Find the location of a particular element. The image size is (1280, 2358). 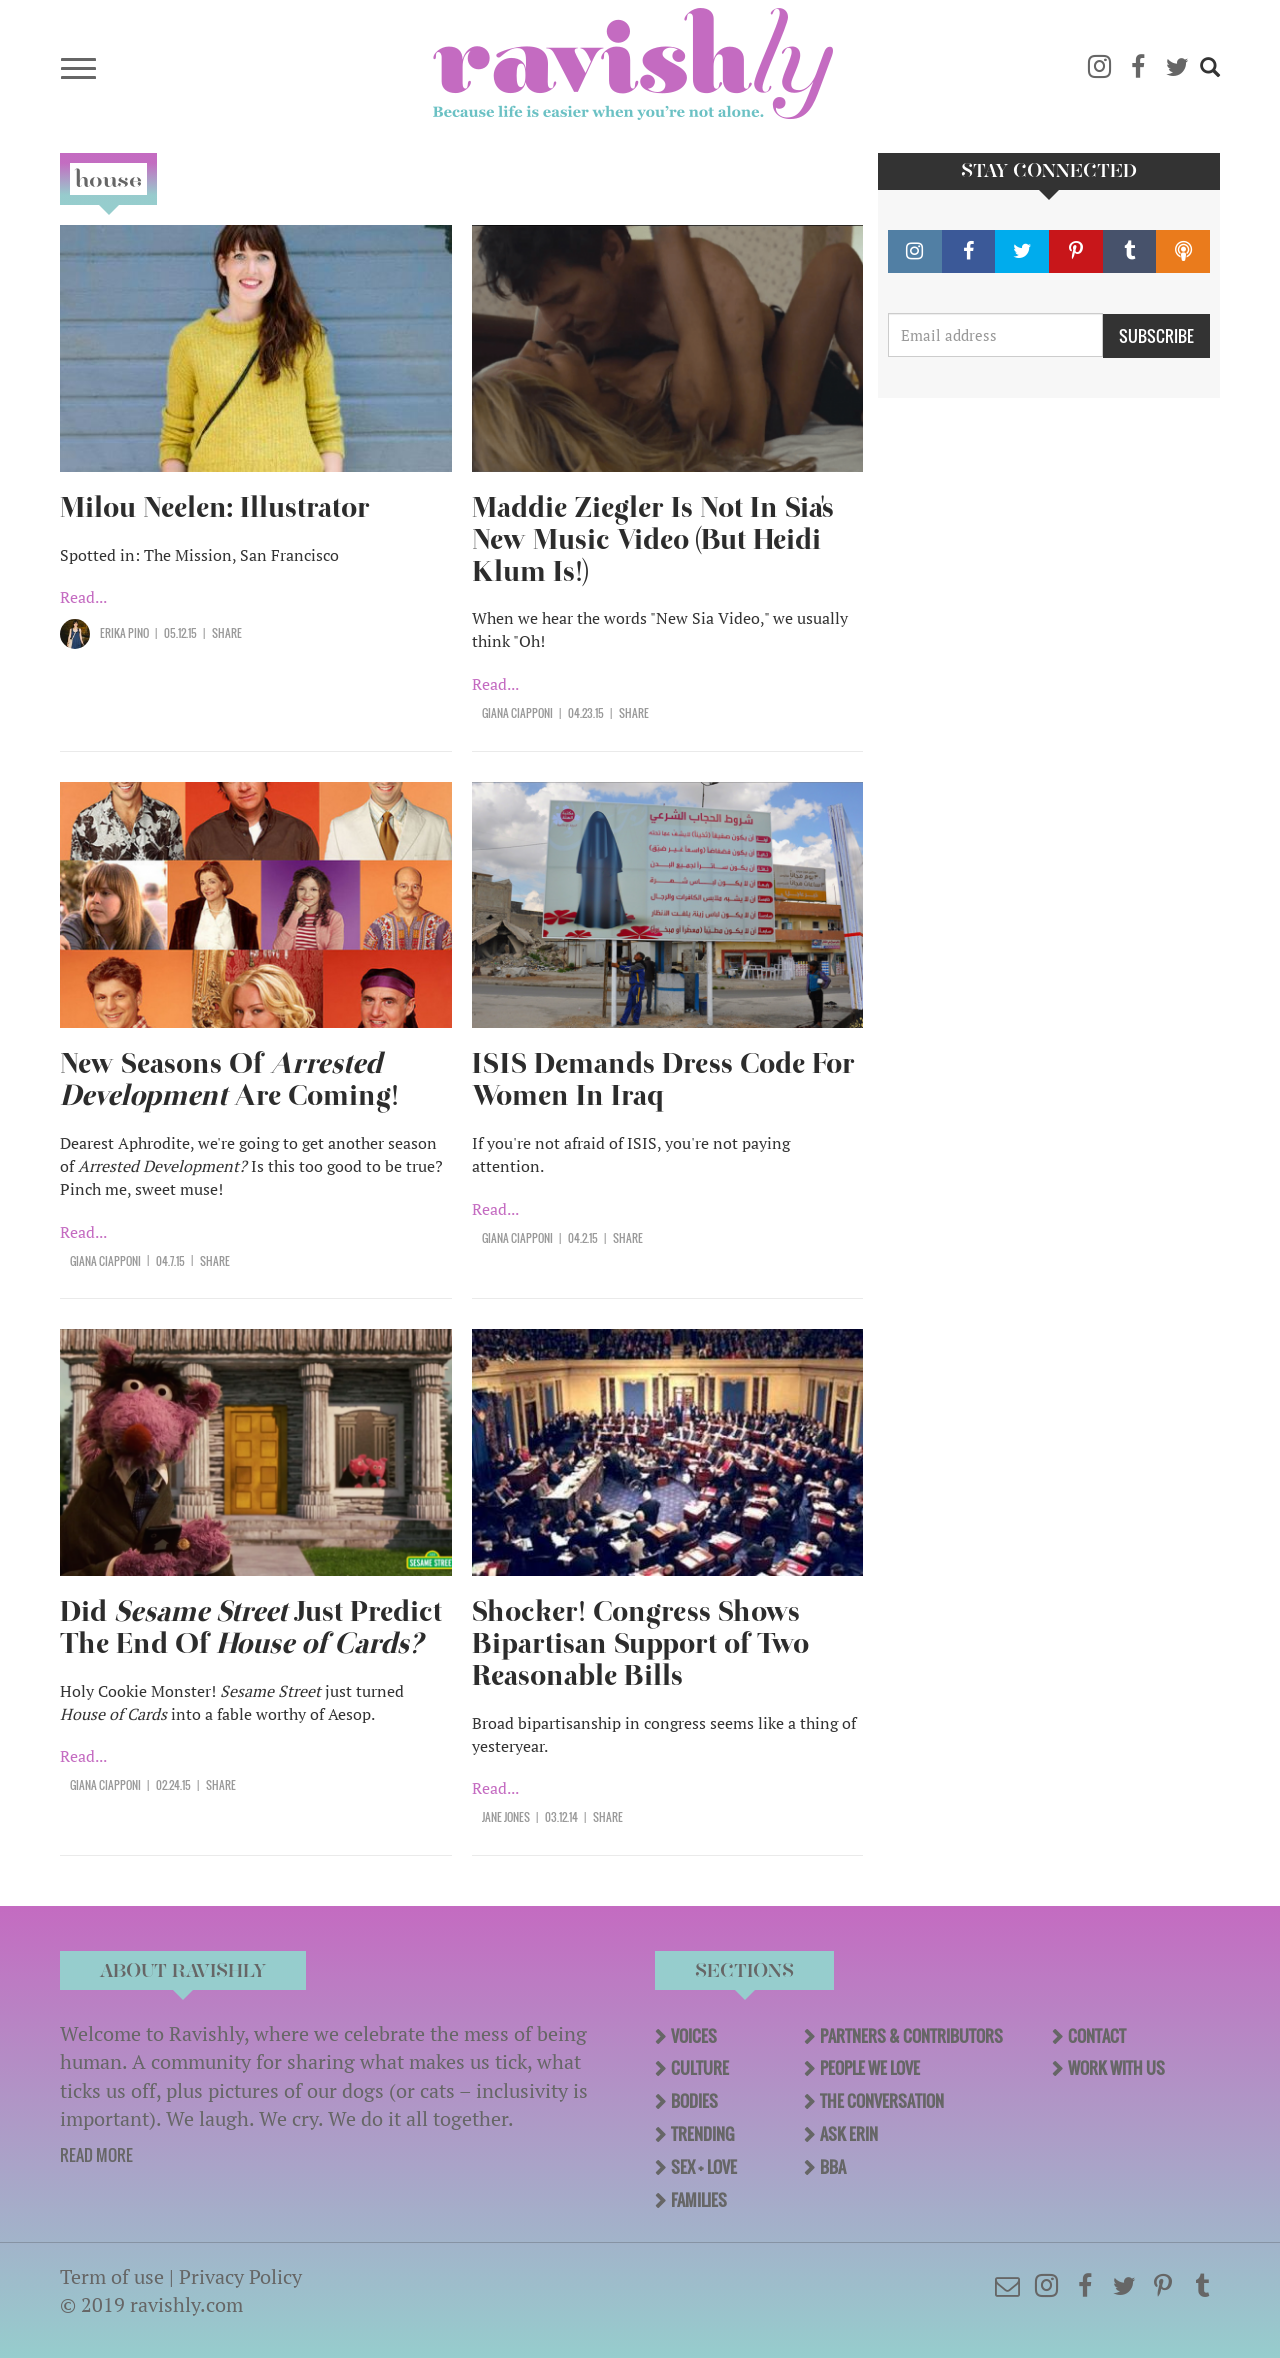

Work With Us is located at coordinates (1116, 2068).